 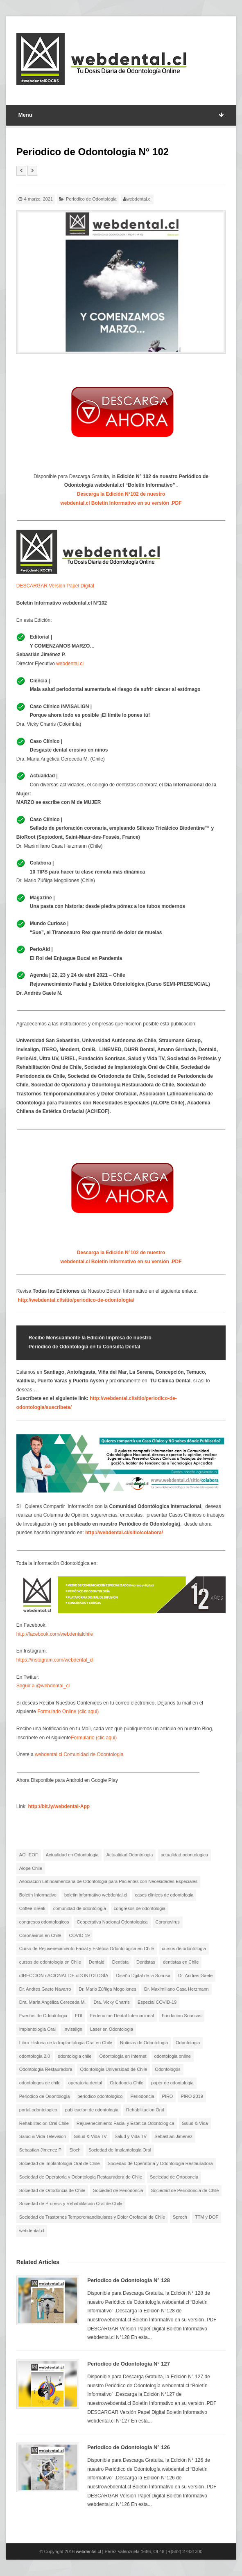 What do you see at coordinates (38, 1894) in the screenshot?
I see `Boletin Informativo` at bounding box center [38, 1894].